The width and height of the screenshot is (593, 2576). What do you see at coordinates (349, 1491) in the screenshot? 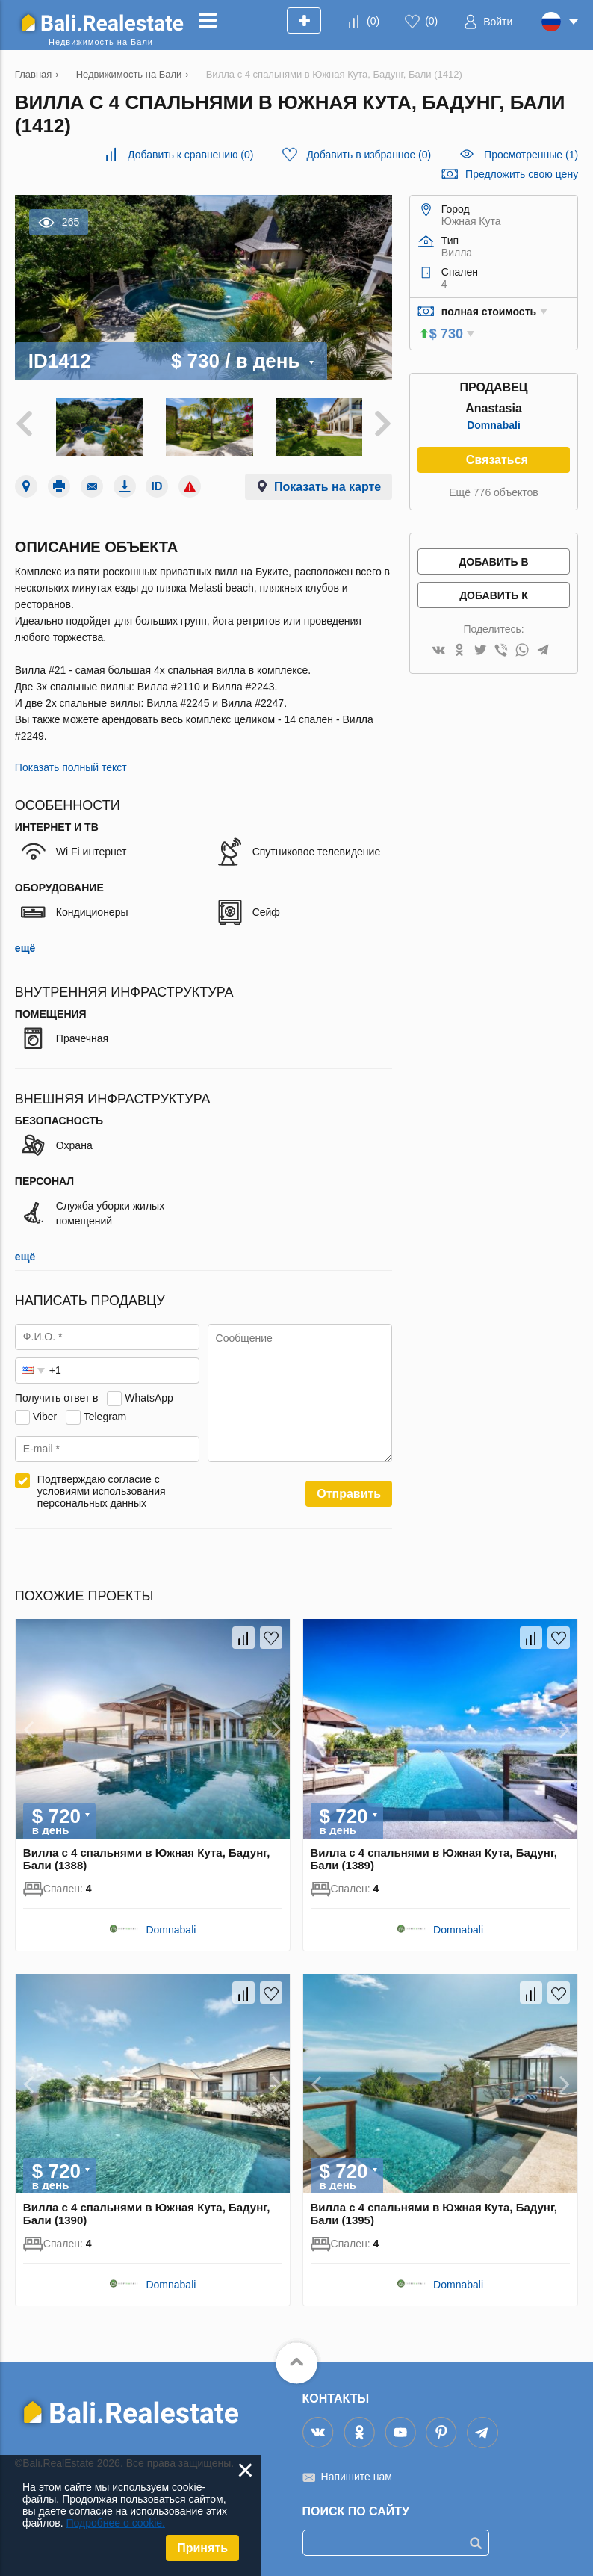
I see `Отправить` at bounding box center [349, 1491].